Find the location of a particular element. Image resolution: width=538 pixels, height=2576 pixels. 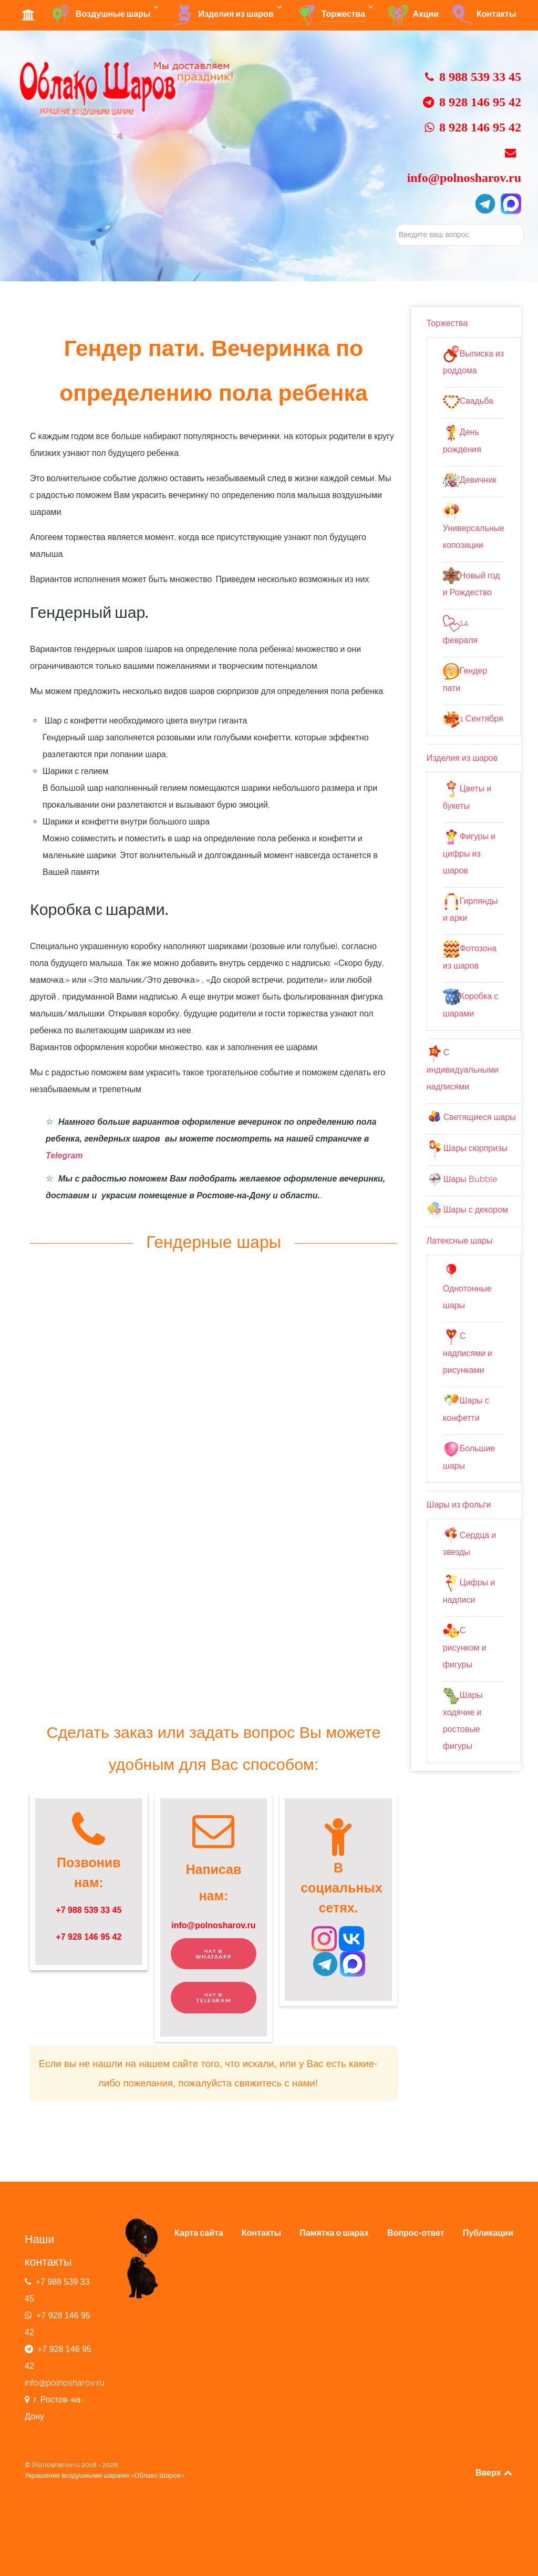

Латексные шары is located at coordinates (460, 1241).